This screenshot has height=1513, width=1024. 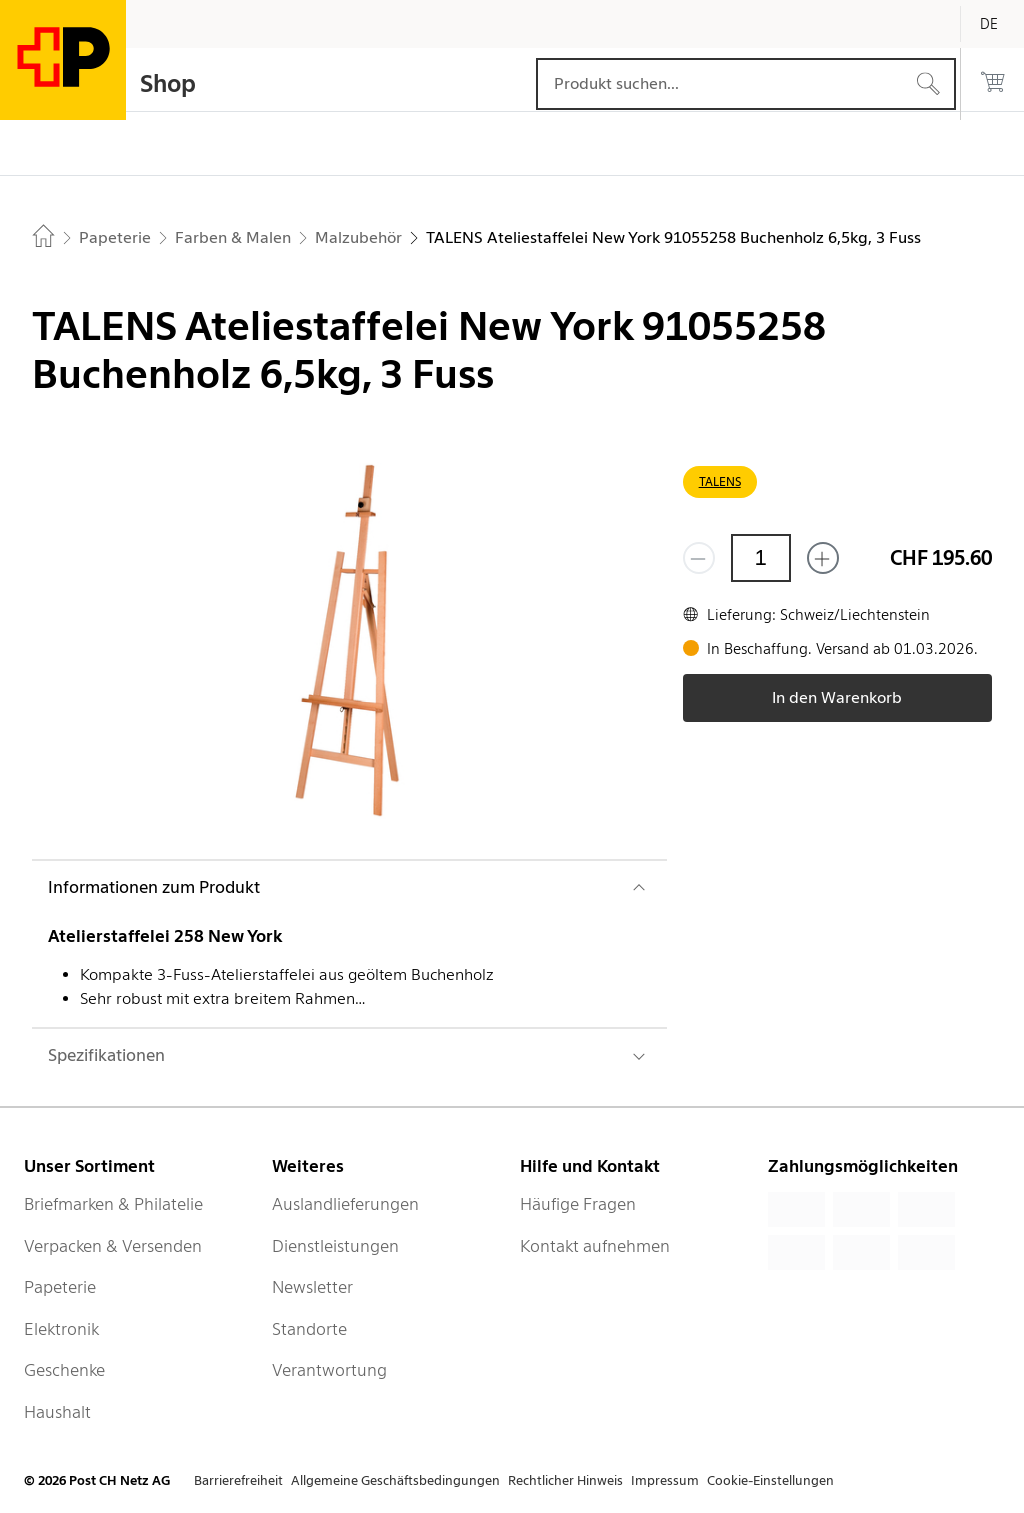 What do you see at coordinates (113, 1204) in the screenshot?
I see `Briefmarken & Philatelie` at bounding box center [113, 1204].